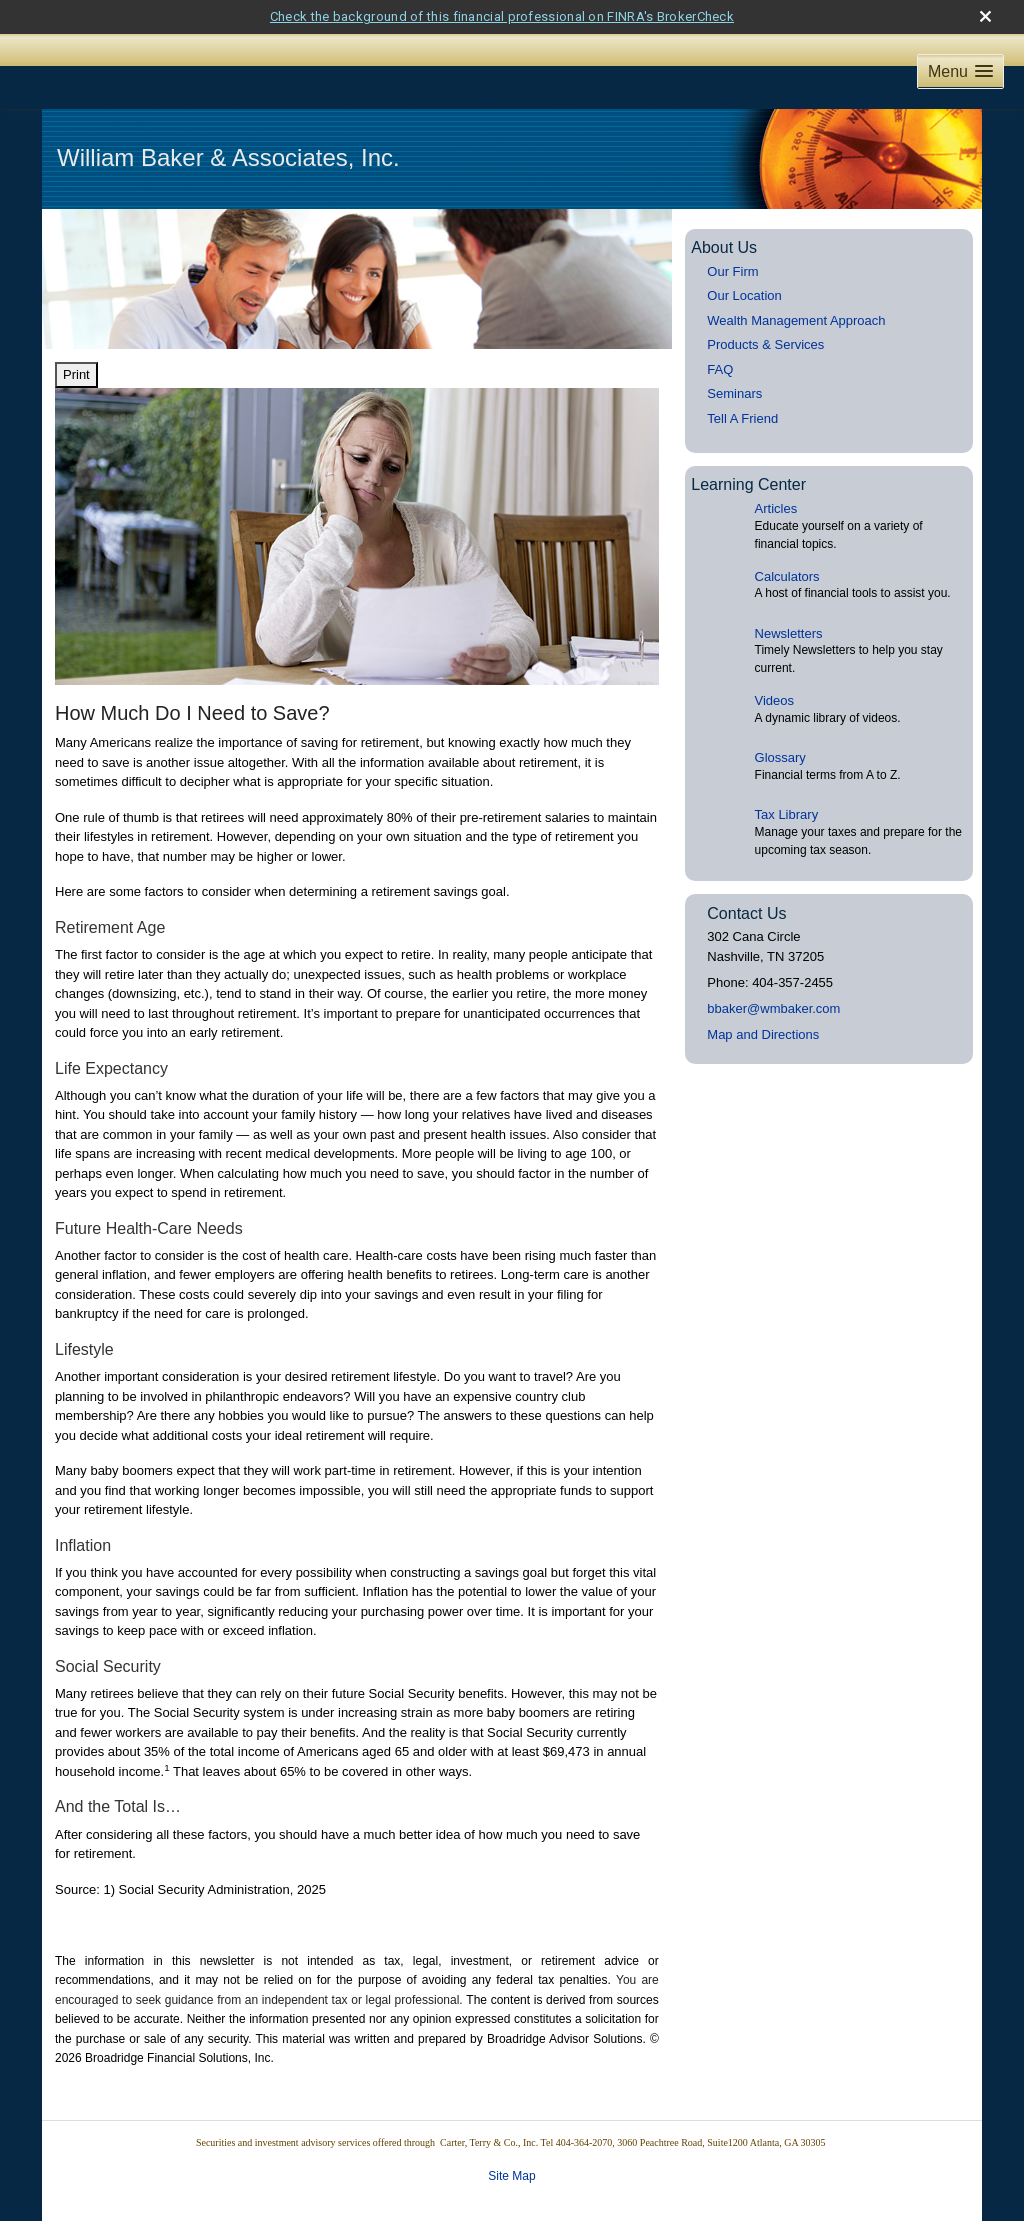 This screenshot has width=1024, height=2221. Describe the element at coordinates (796, 285) in the screenshot. I see `Wealth Management Approach` at that location.